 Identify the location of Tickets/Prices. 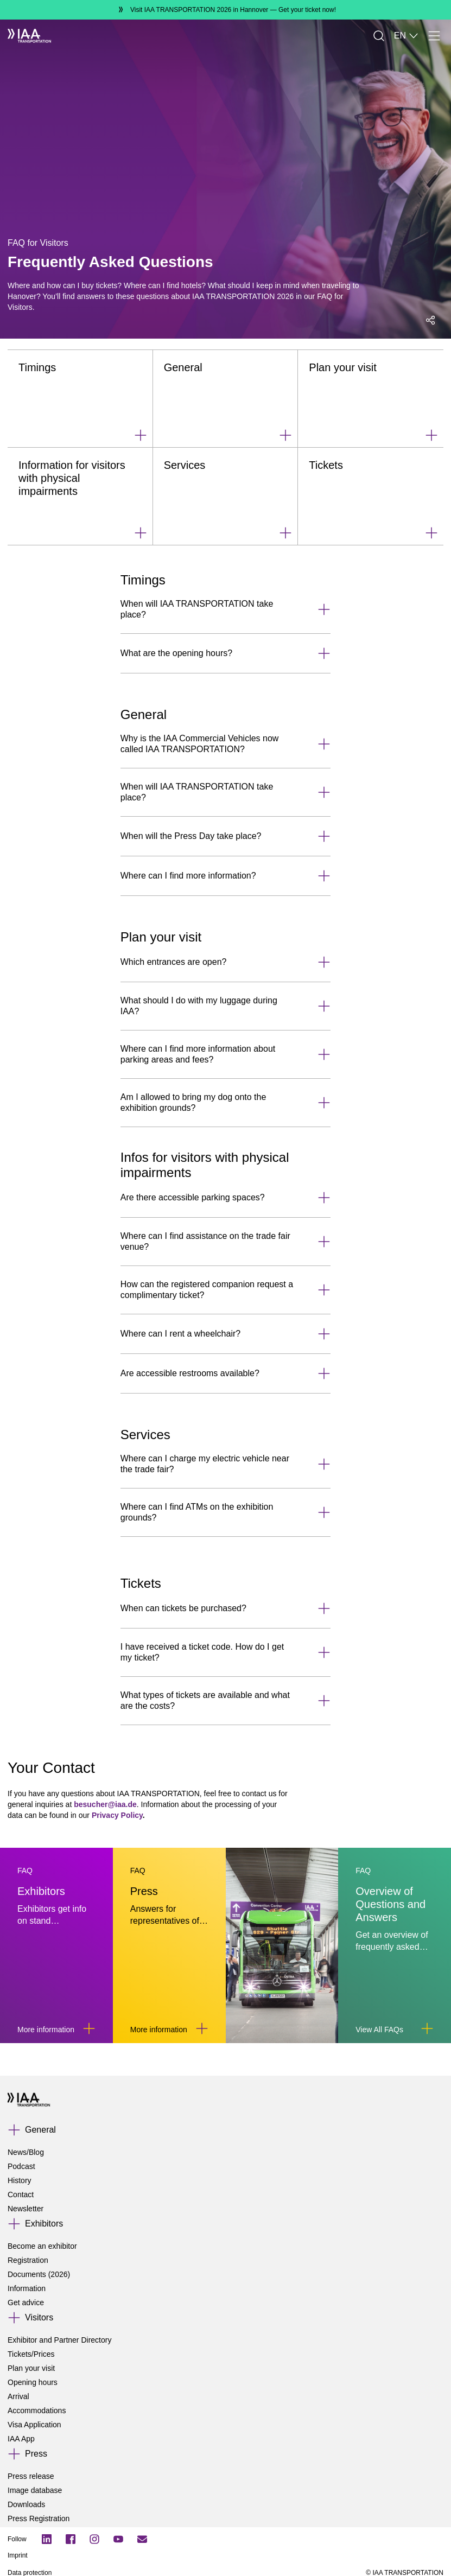
(31, 2354).